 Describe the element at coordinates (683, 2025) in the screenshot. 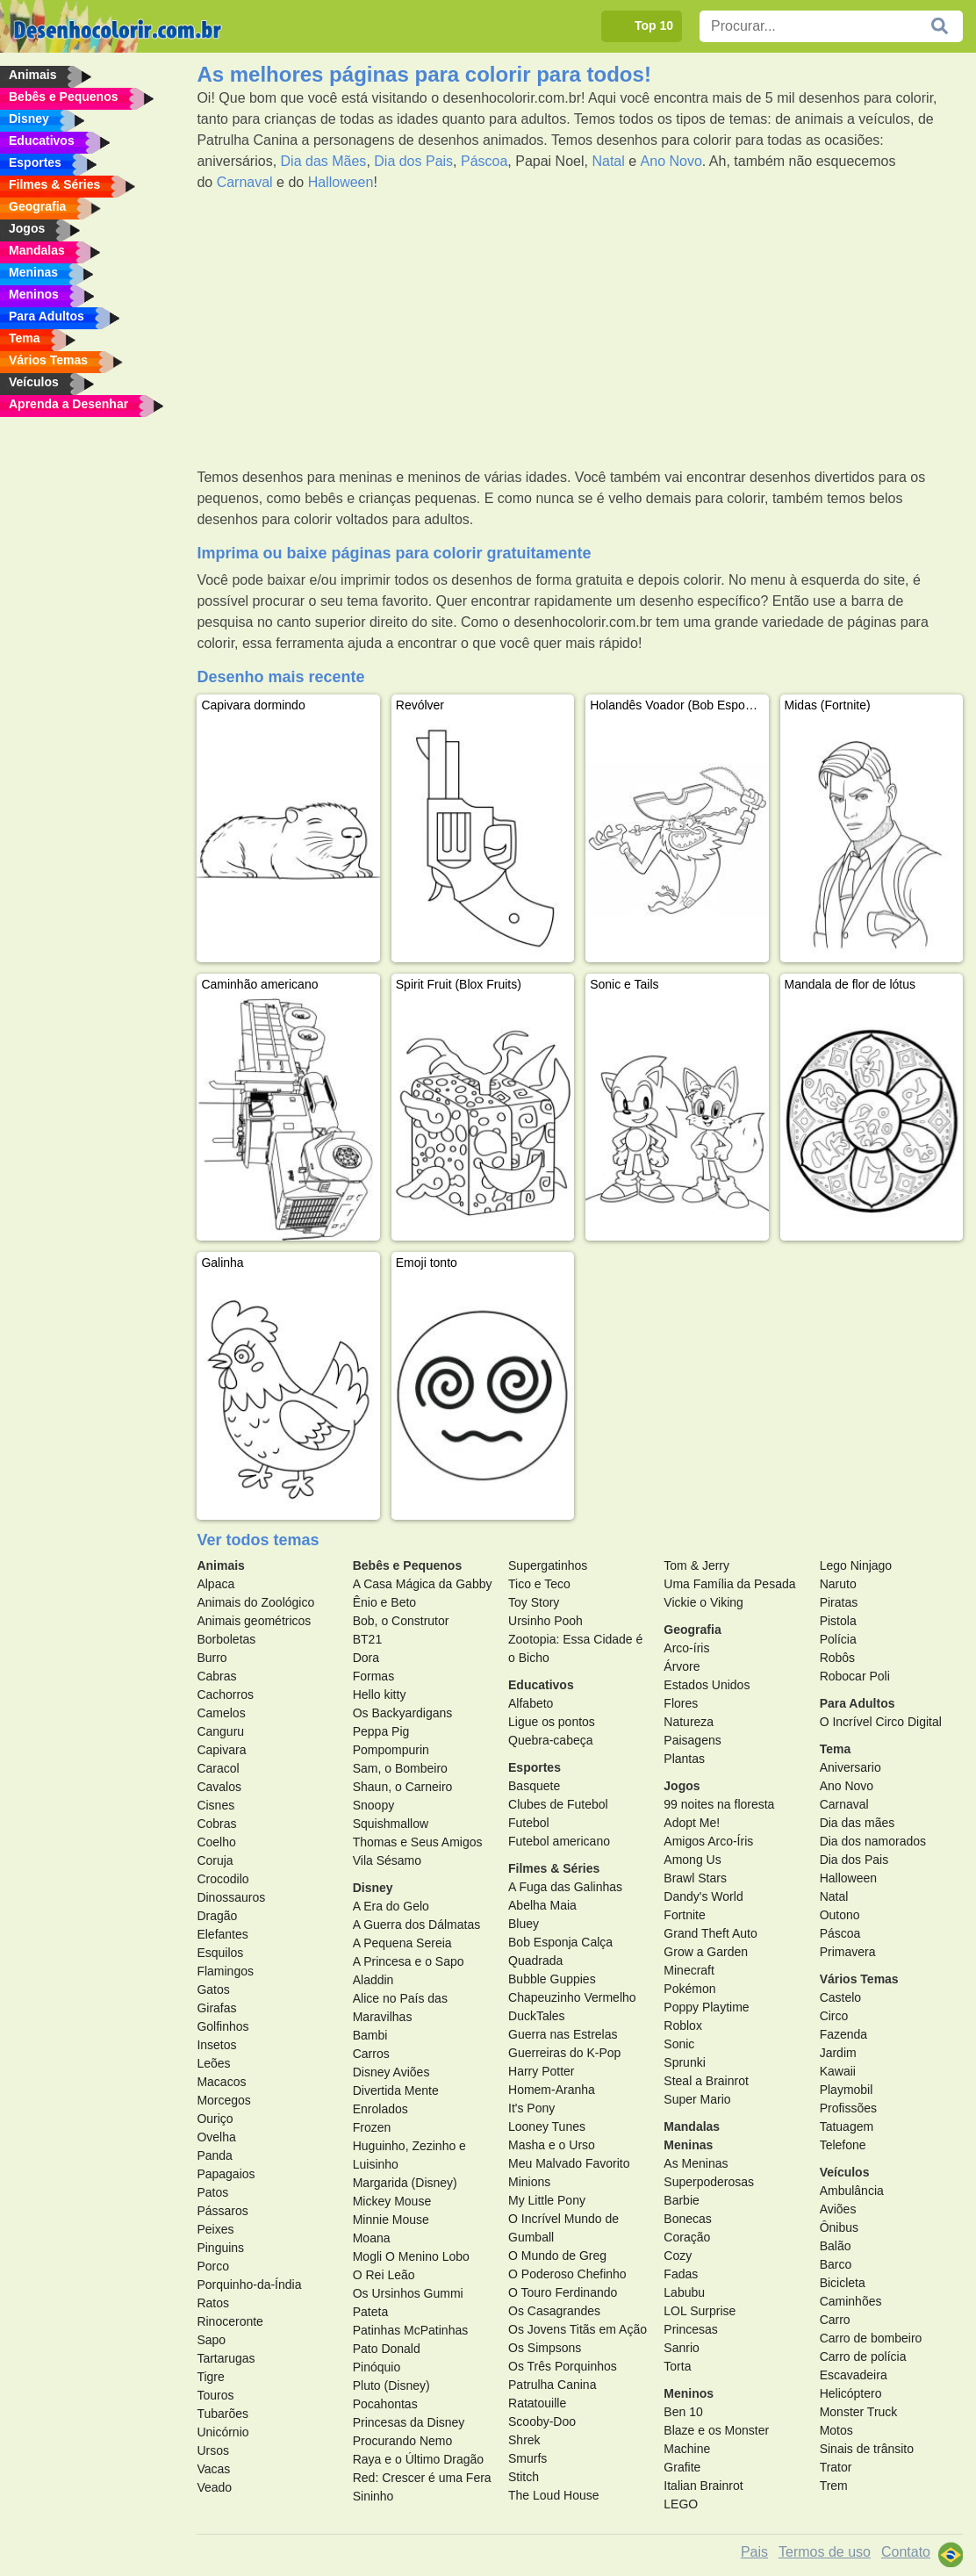

I see `Roblox` at that location.